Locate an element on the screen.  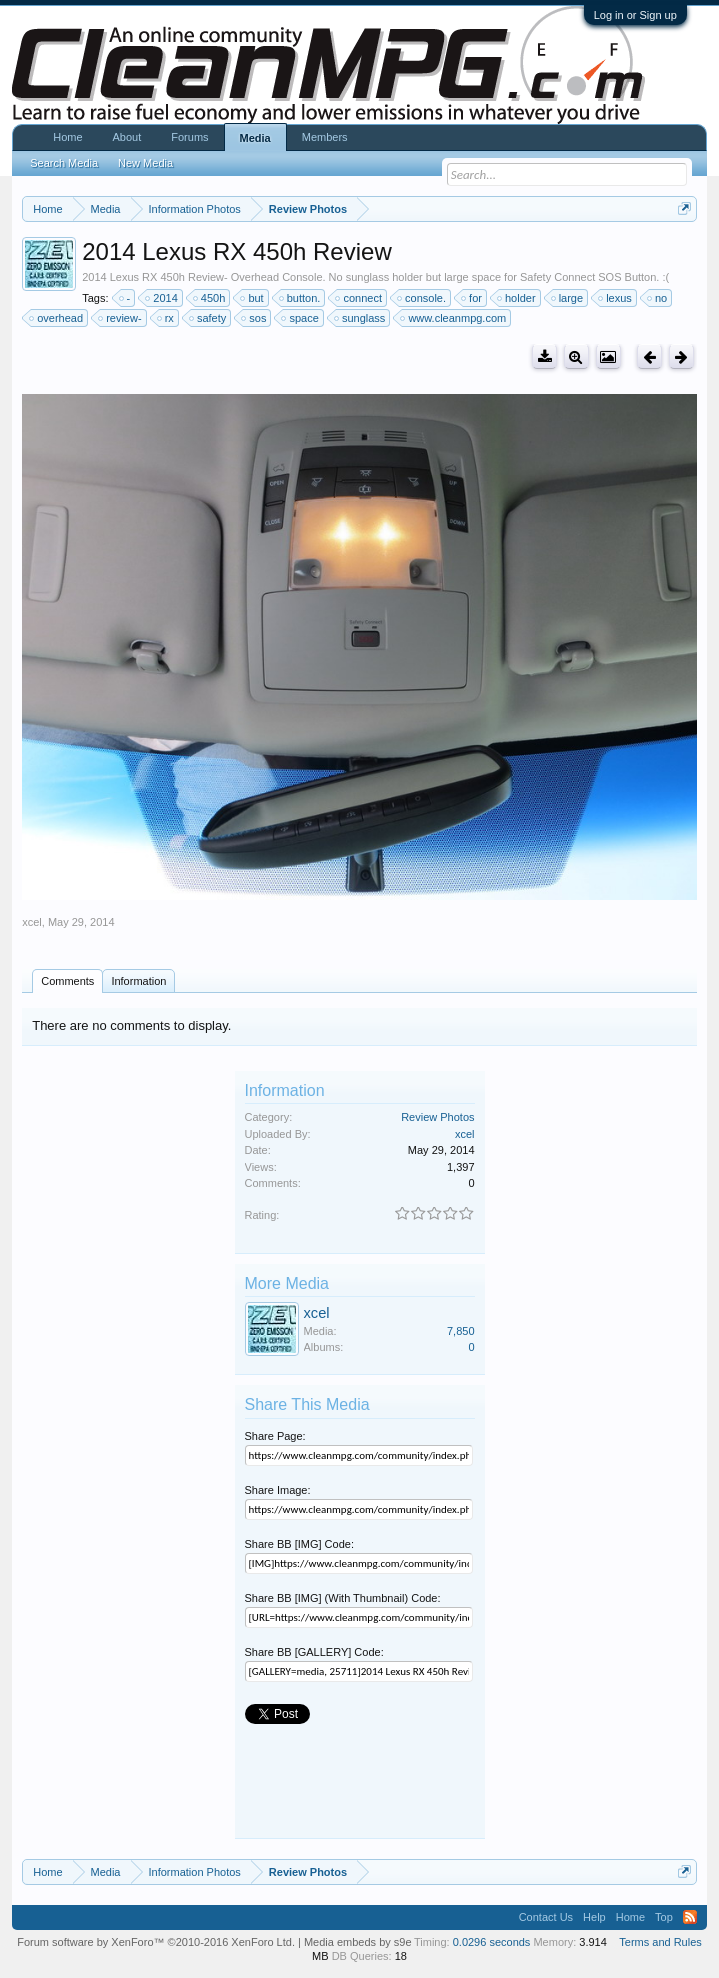
connect is located at coordinates (359, 298).